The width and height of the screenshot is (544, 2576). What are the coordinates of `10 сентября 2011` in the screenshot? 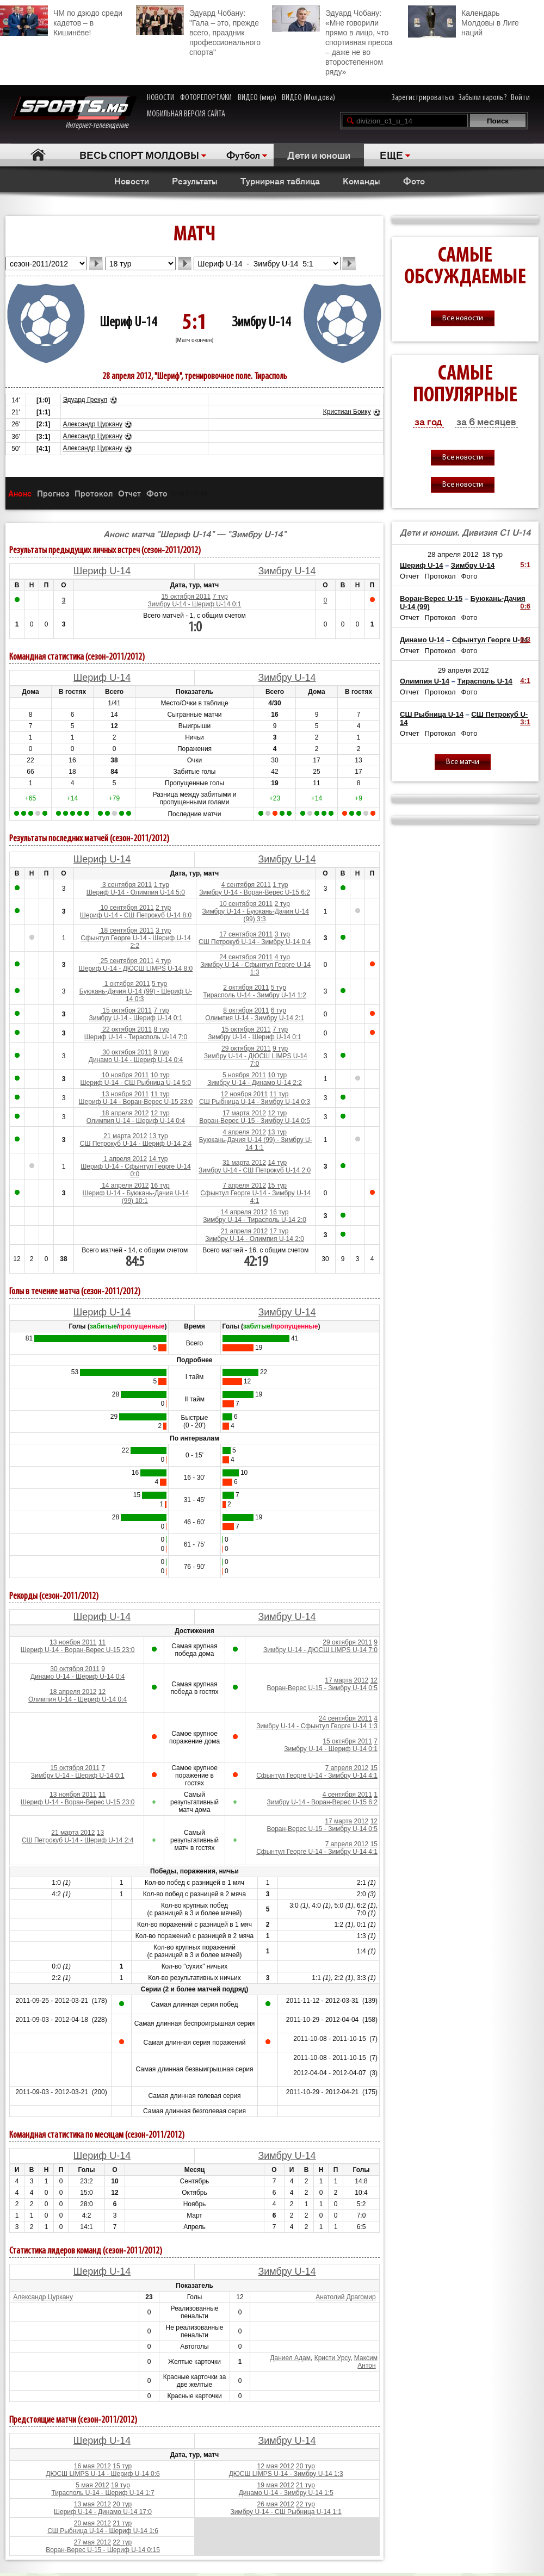 It's located at (125, 907).